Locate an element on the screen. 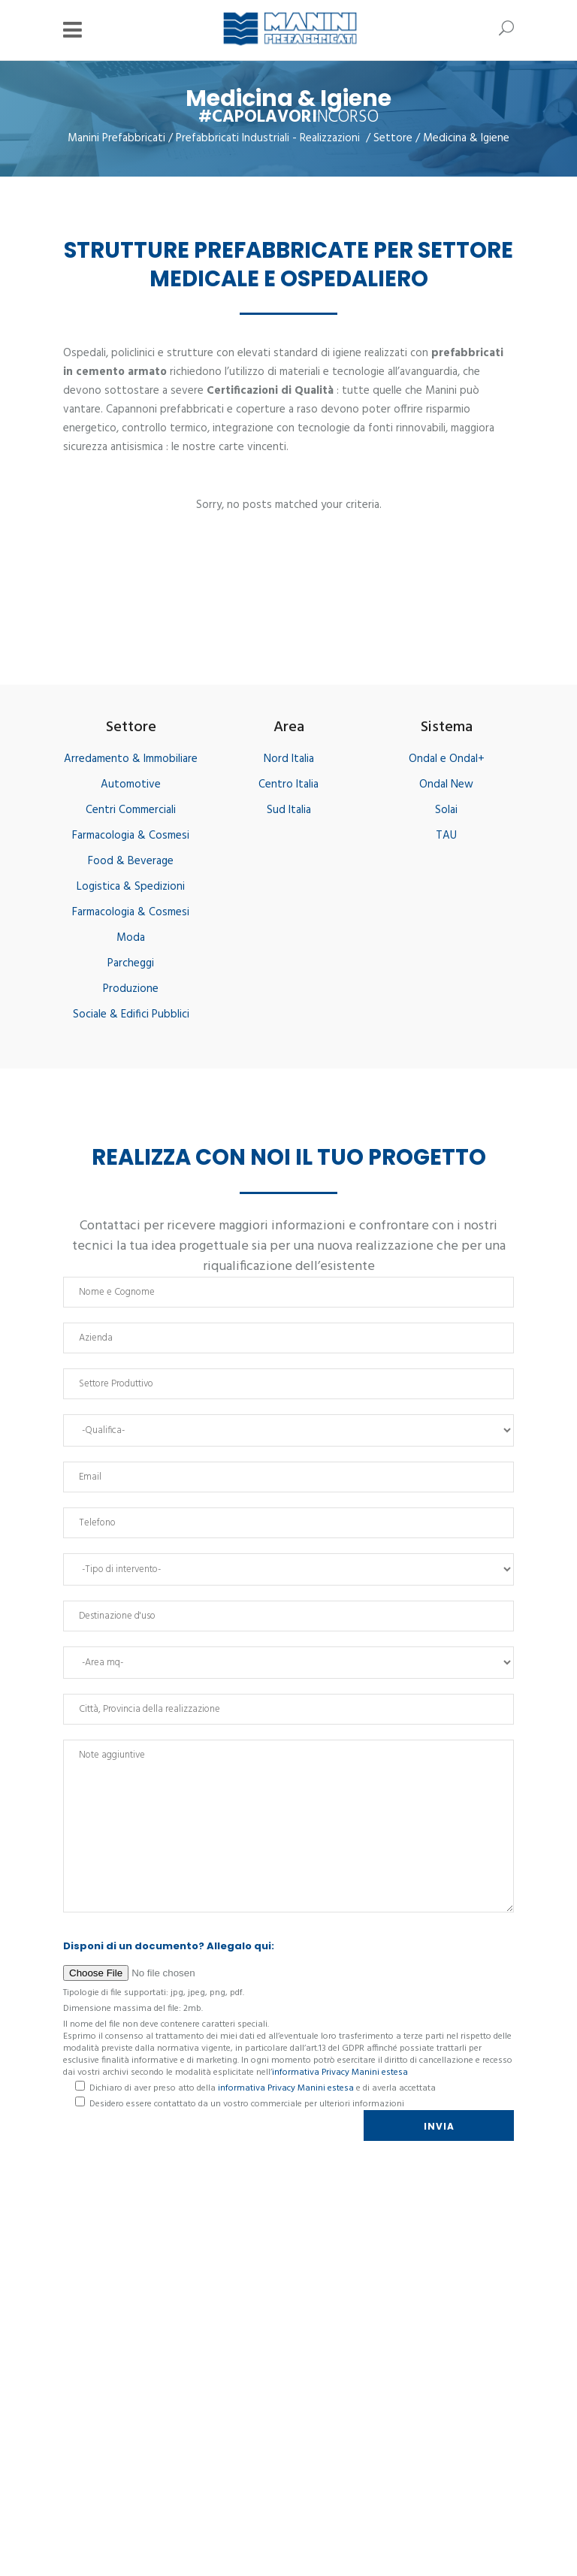 The width and height of the screenshot is (577, 2576). Centro Italia is located at coordinates (288, 785).